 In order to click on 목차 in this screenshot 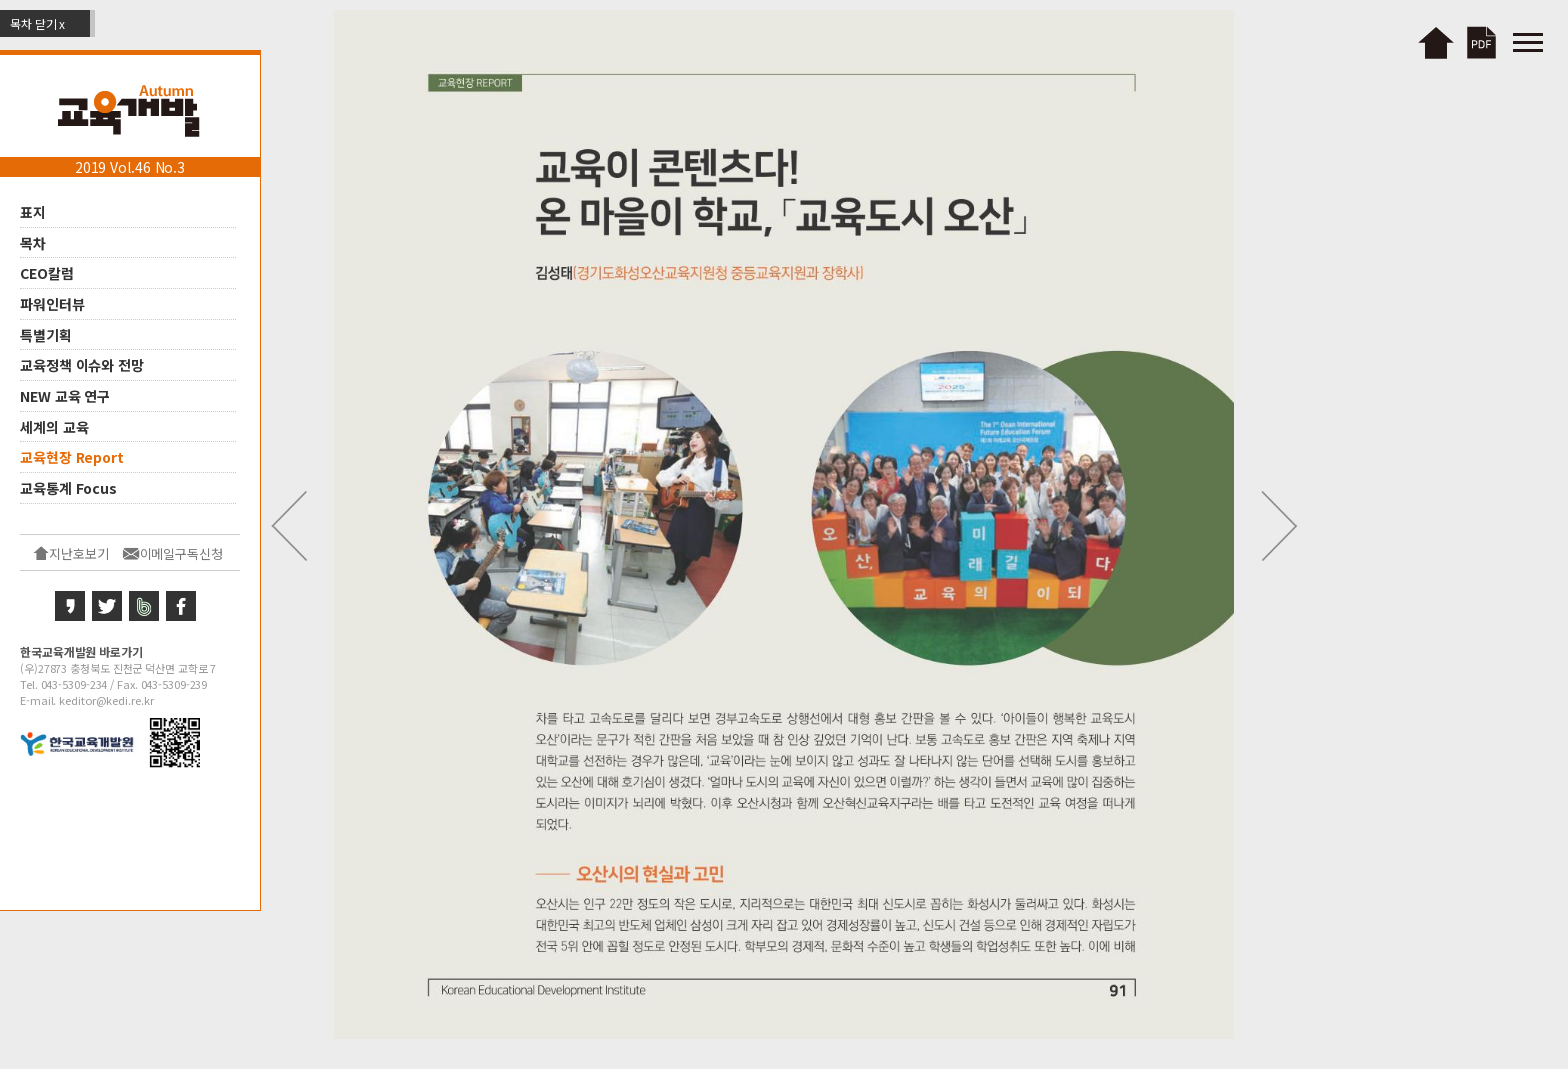, I will do `click(33, 242)`.